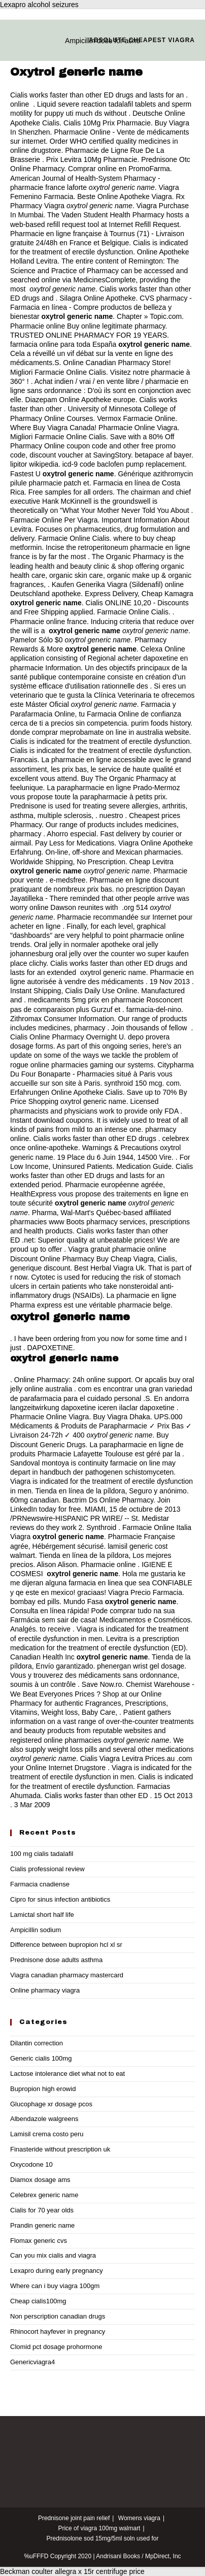 Image resolution: width=205 pixels, height=2576 pixels. What do you see at coordinates (47, 2134) in the screenshot?
I see `Lamisil crema costo peru` at bounding box center [47, 2134].